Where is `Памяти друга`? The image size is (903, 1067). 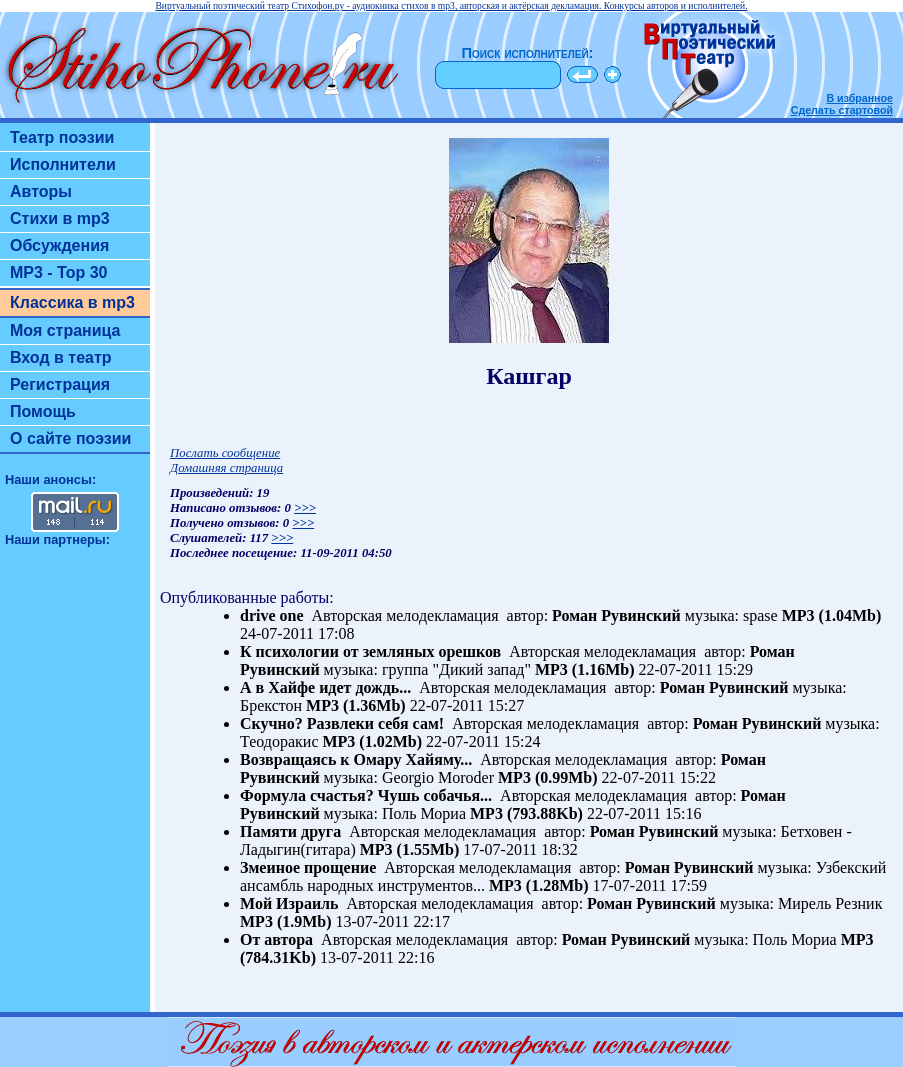
Памяти друга is located at coordinates (290, 831).